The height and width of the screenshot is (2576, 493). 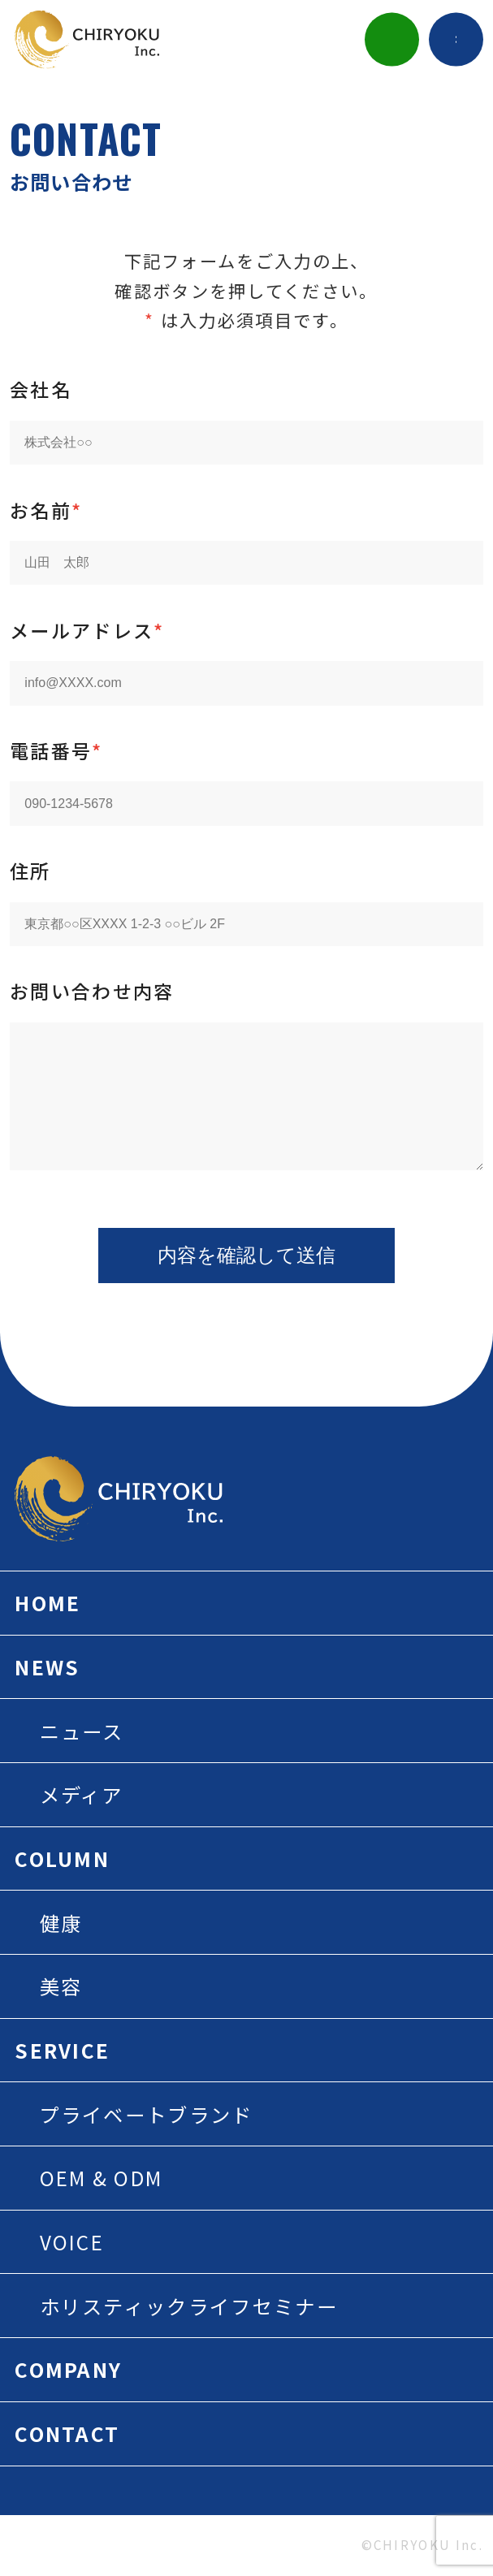 What do you see at coordinates (146, 2114) in the screenshot?
I see `プライベートブランド` at bounding box center [146, 2114].